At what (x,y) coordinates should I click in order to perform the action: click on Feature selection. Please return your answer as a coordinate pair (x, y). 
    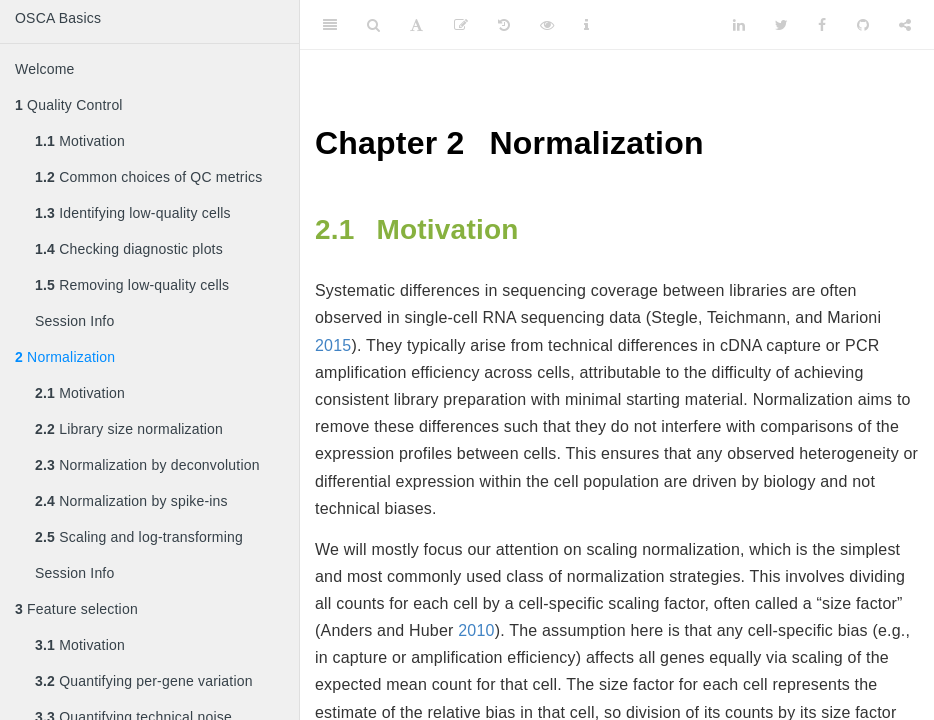
    Looking at the image, I should click on (76, 609).